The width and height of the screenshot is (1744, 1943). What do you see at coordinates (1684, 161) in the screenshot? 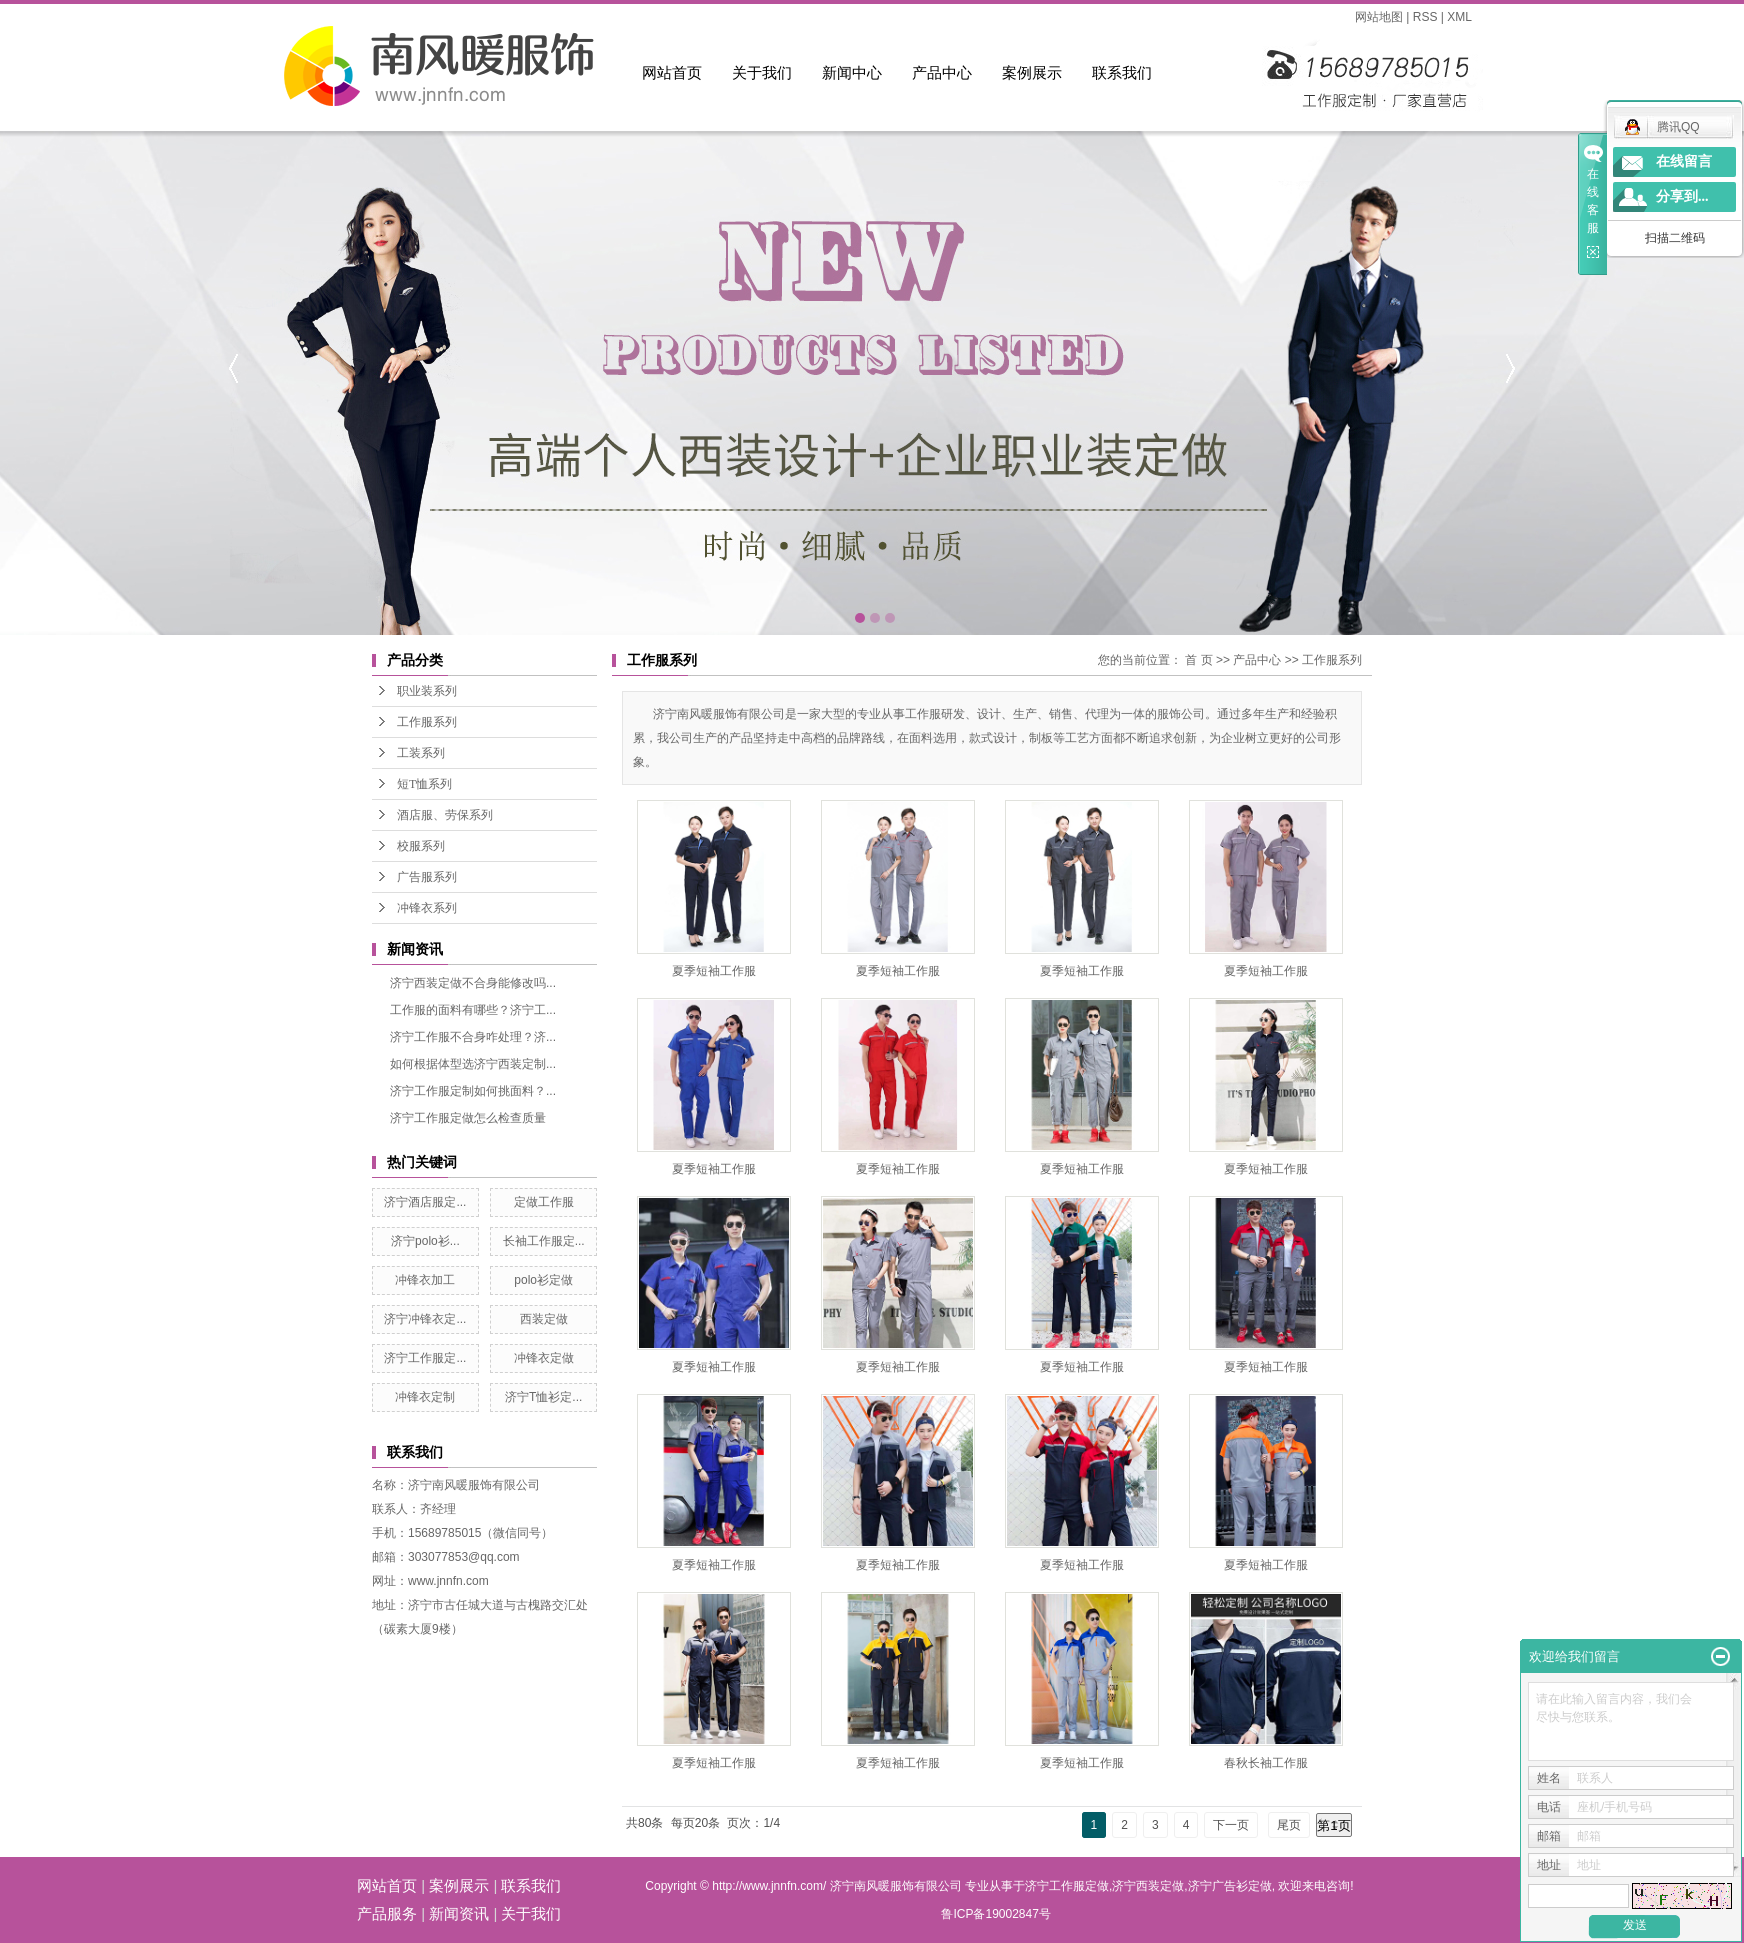
I see `在线留言` at bounding box center [1684, 161].